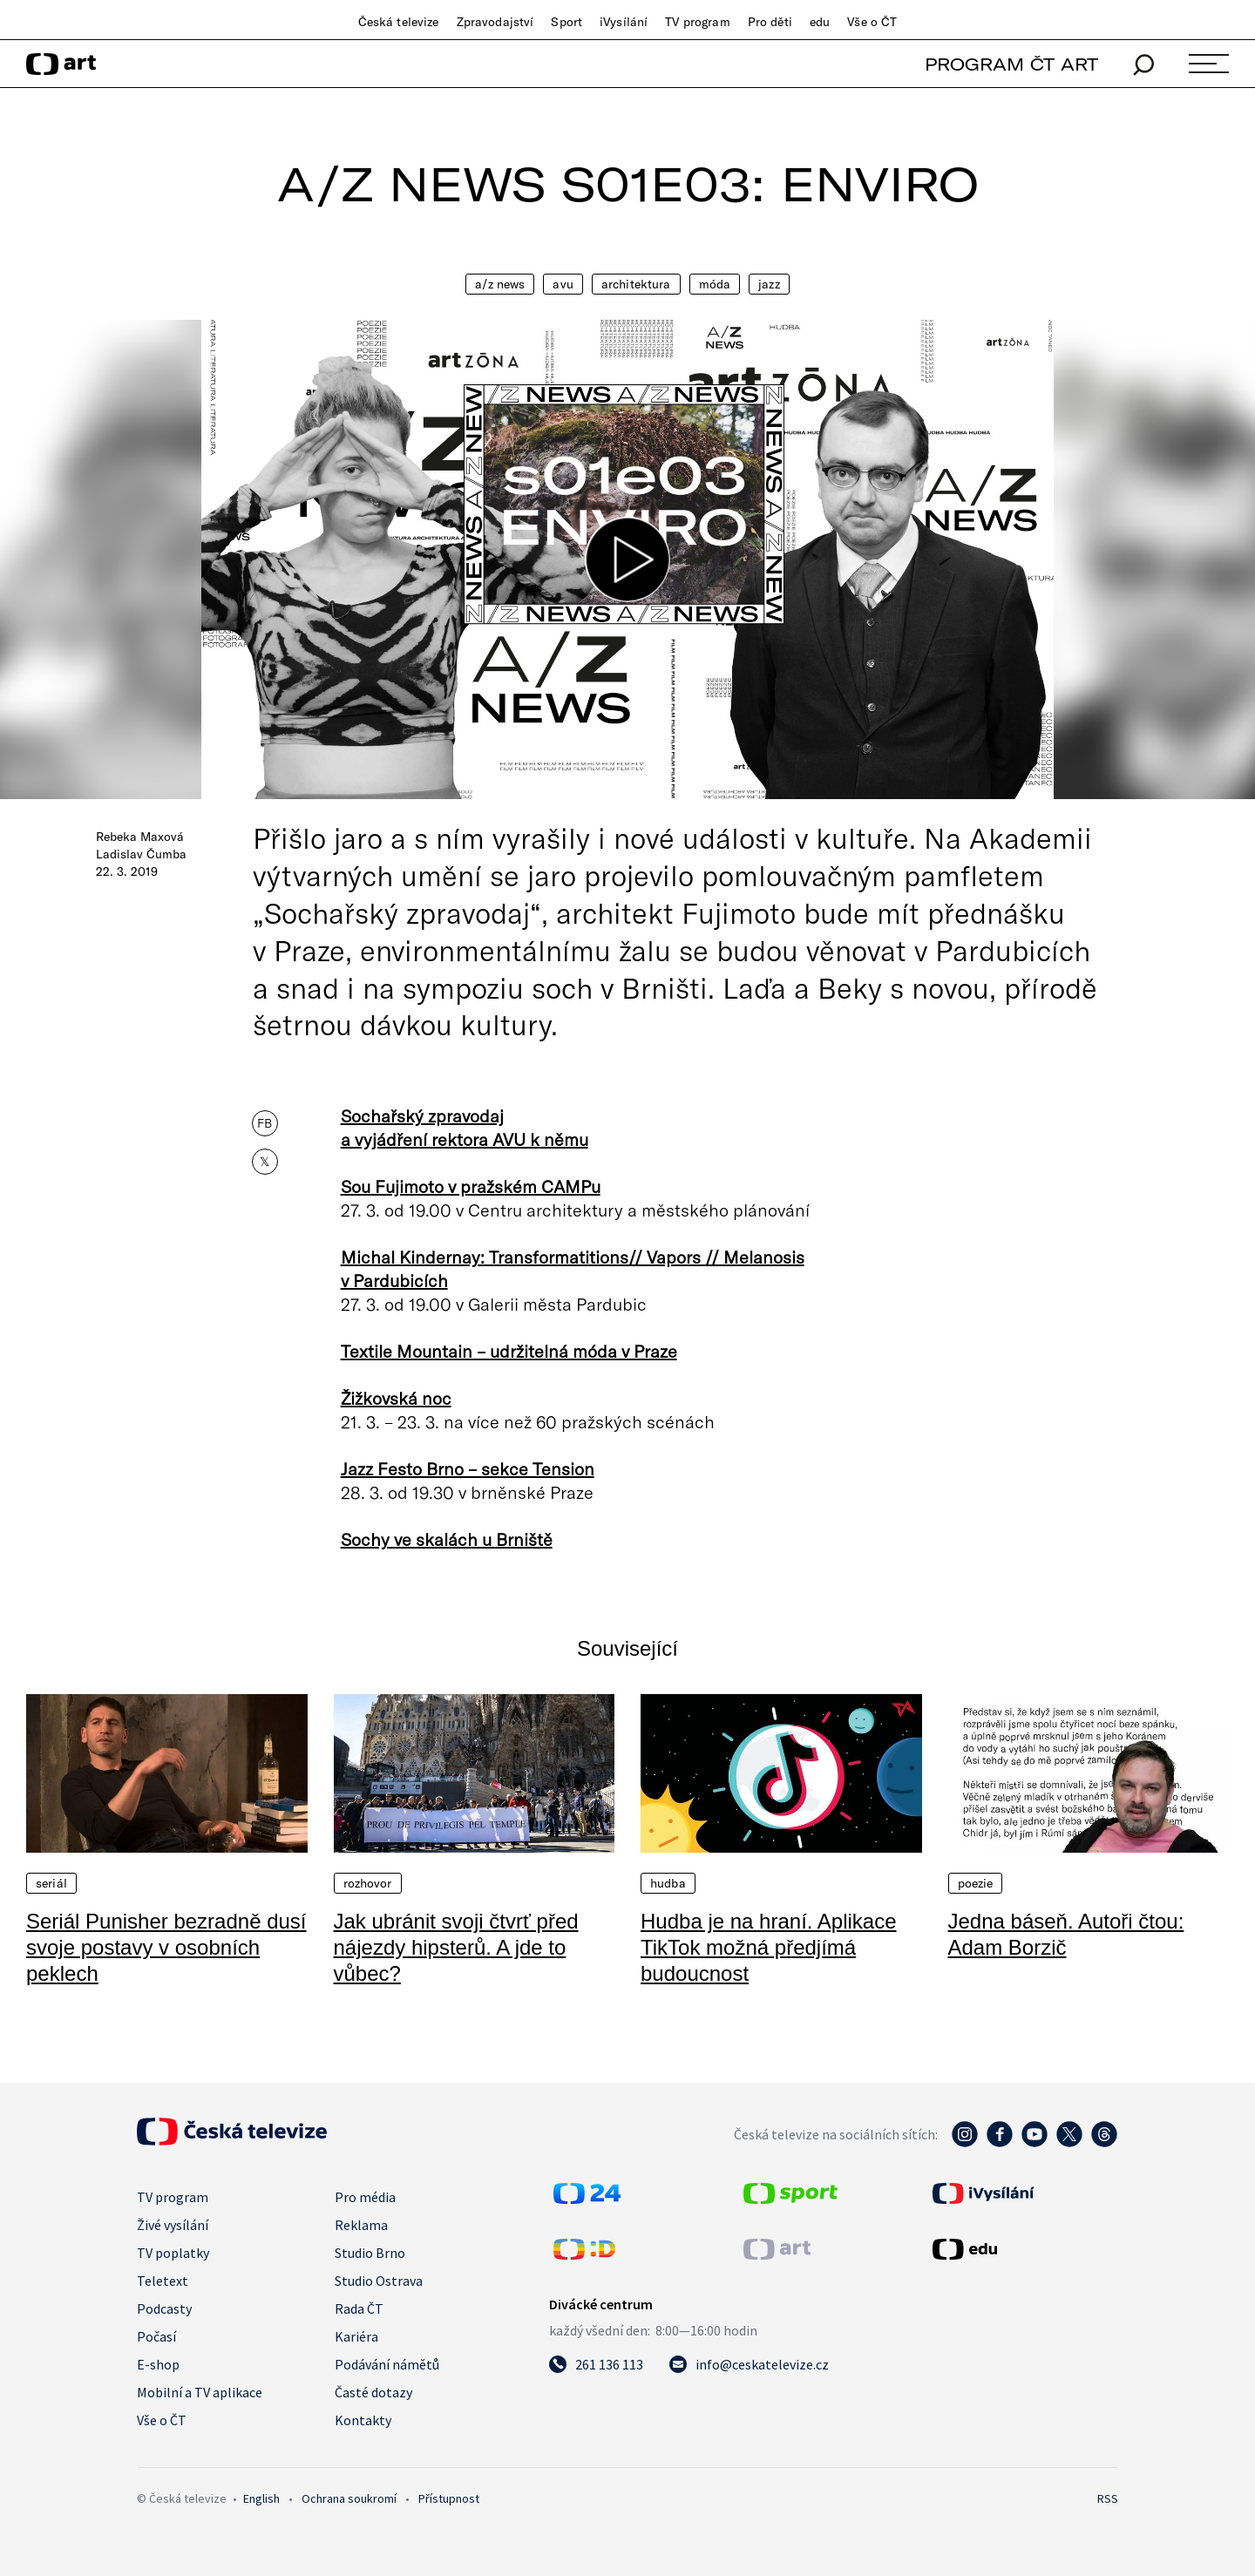 This screenshot has width=1255, height=2576. What do you see at coordinates (261, 2498) in the screenshot?
I see `English` at bounding box center [261, 2498].